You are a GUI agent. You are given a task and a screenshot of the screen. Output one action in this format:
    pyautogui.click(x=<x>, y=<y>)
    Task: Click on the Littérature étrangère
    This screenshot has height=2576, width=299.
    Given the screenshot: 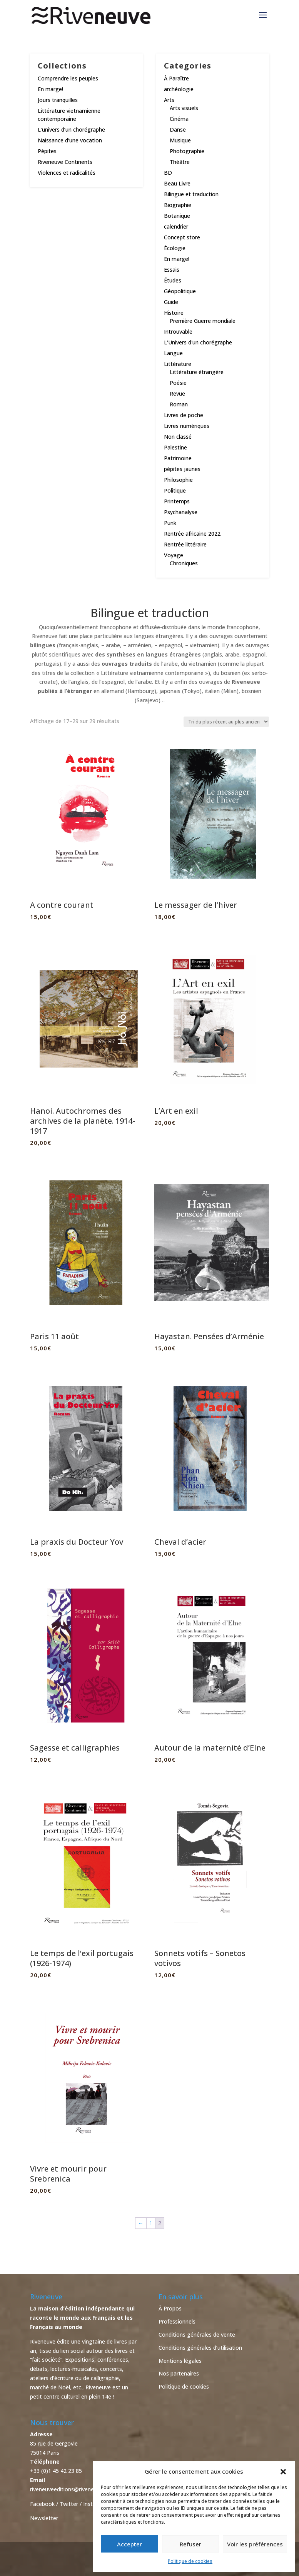 What is the action you would take?
    pyautogui.click(x=197, y=372)
    